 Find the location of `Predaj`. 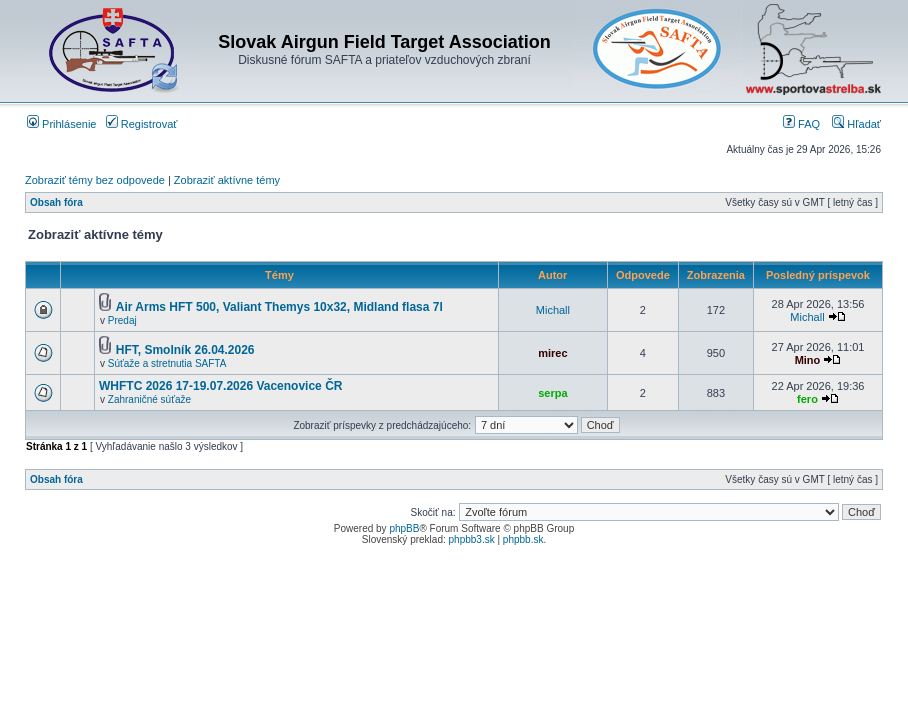

Predaj is located at coordinates (122, 320).